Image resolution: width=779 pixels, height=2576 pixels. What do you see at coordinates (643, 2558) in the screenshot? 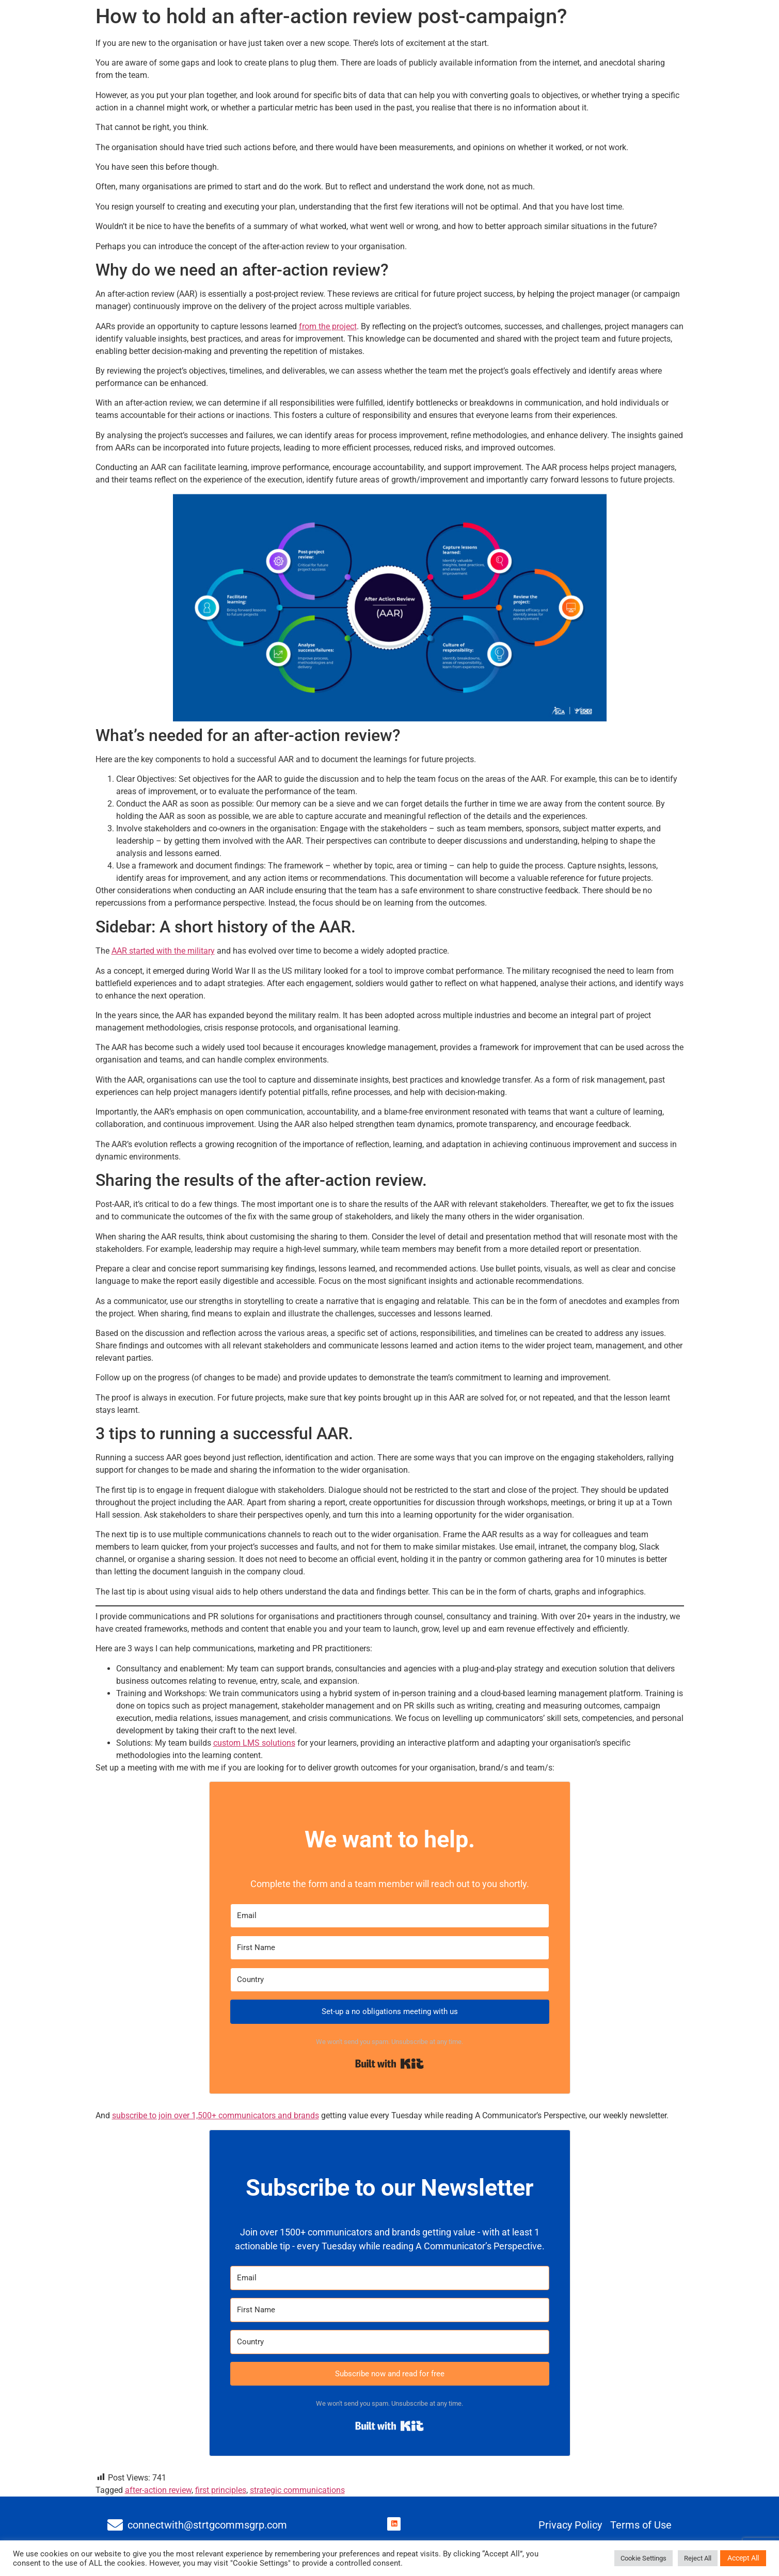
I see `Cookie Settings [button]` at bounding box center [643, 2558].